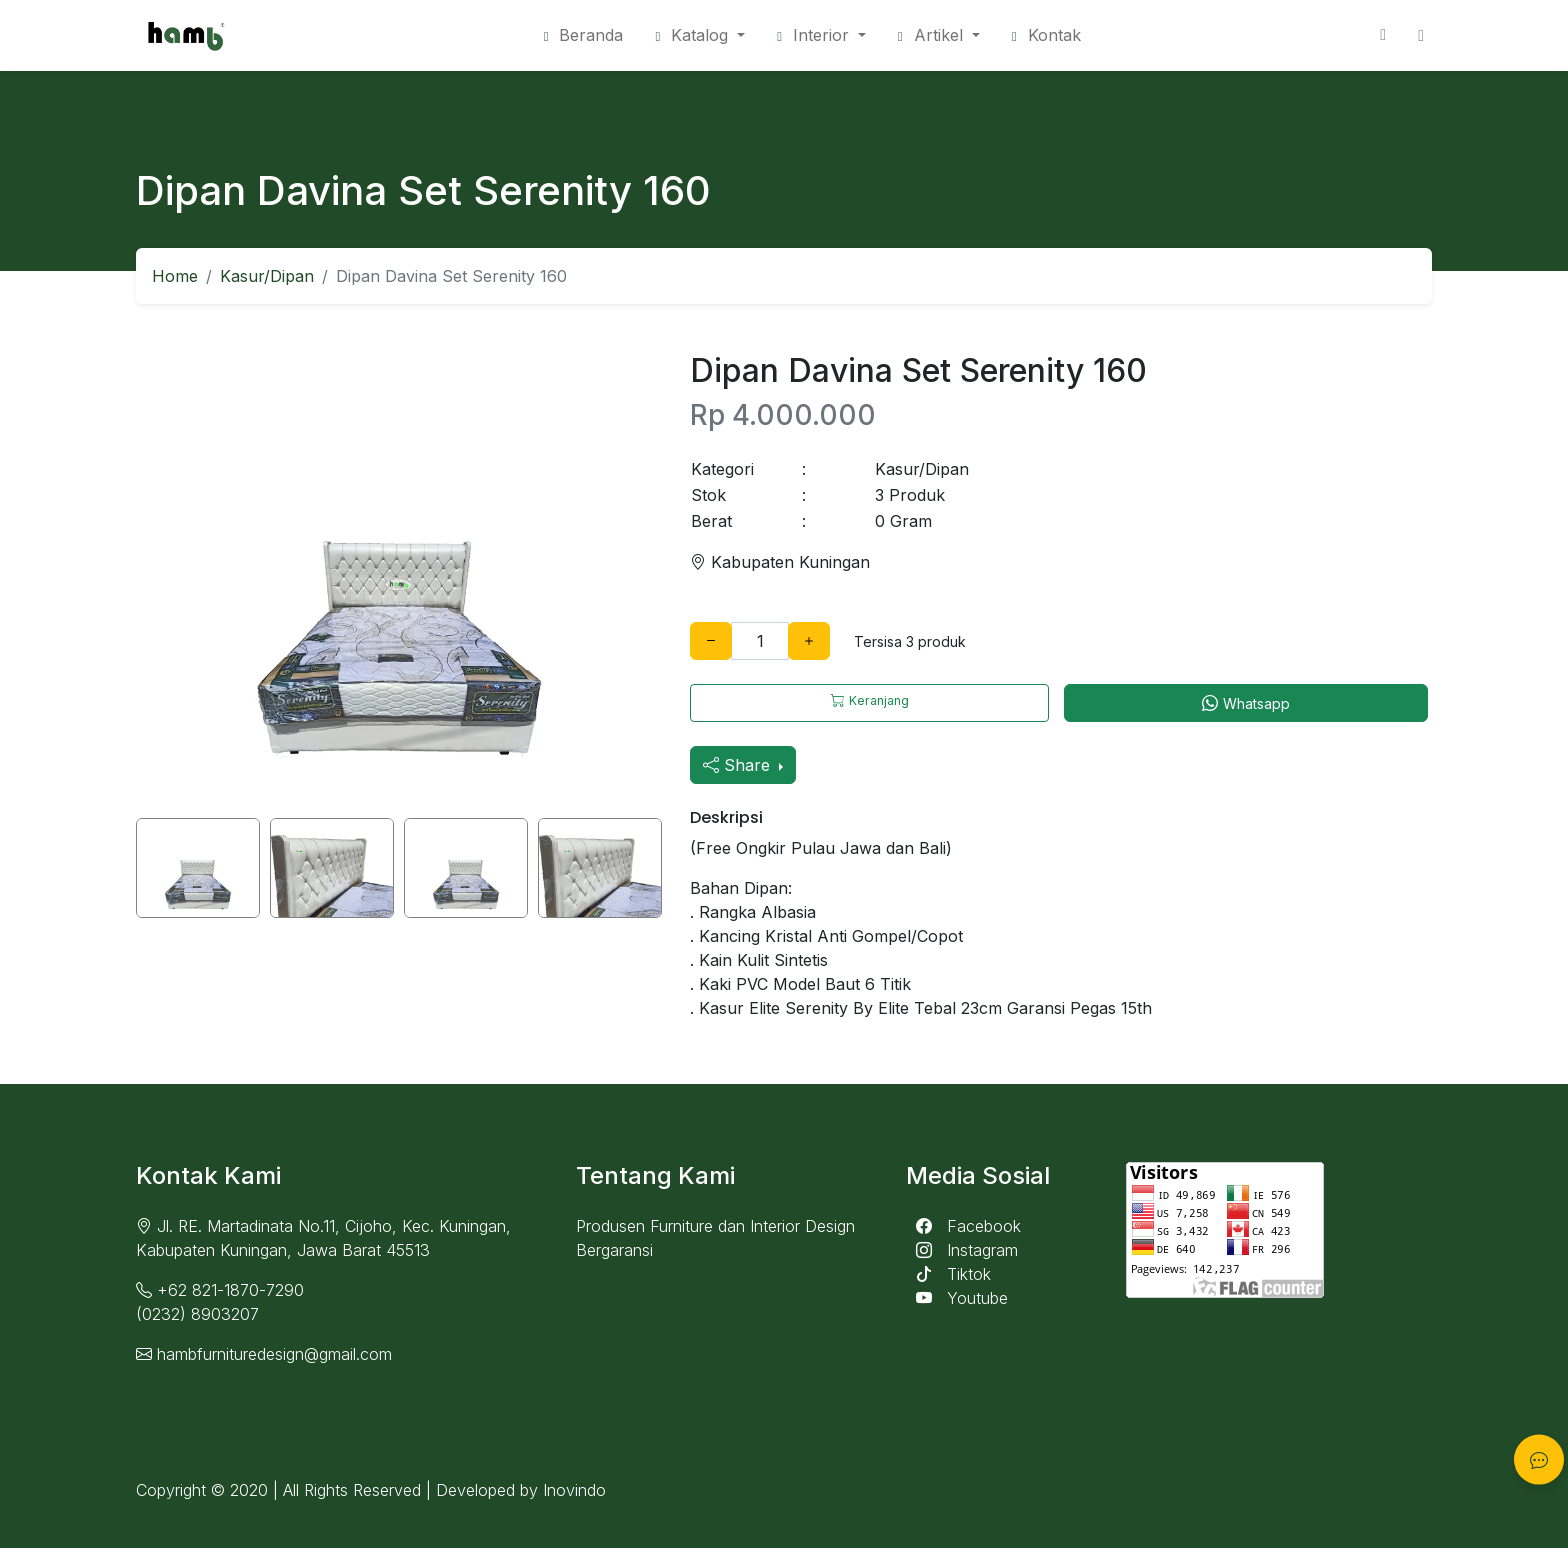 This screenshot has width=1568, height=1548. What do you see at coordinates (957, 1298) in the screenshot?
I see `Youtube` at bounding box center [957, 1298].